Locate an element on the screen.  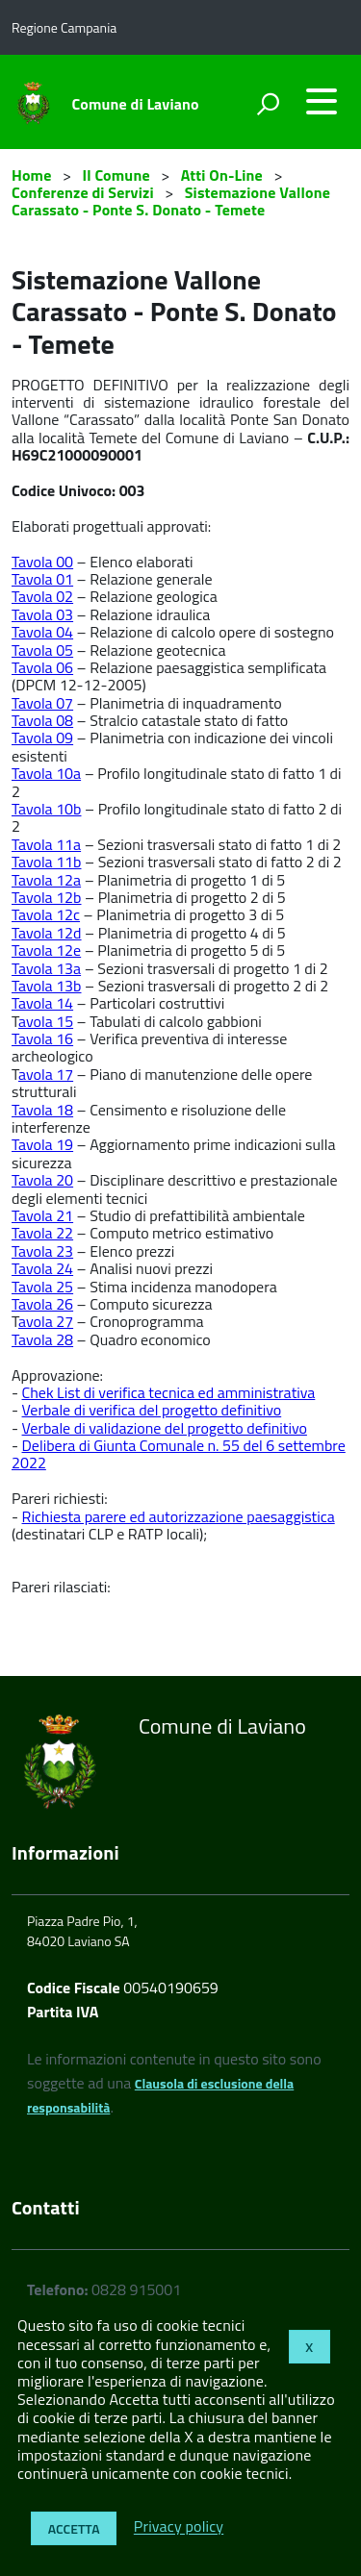
Tavola 04 is located at coordinates (42, 631).